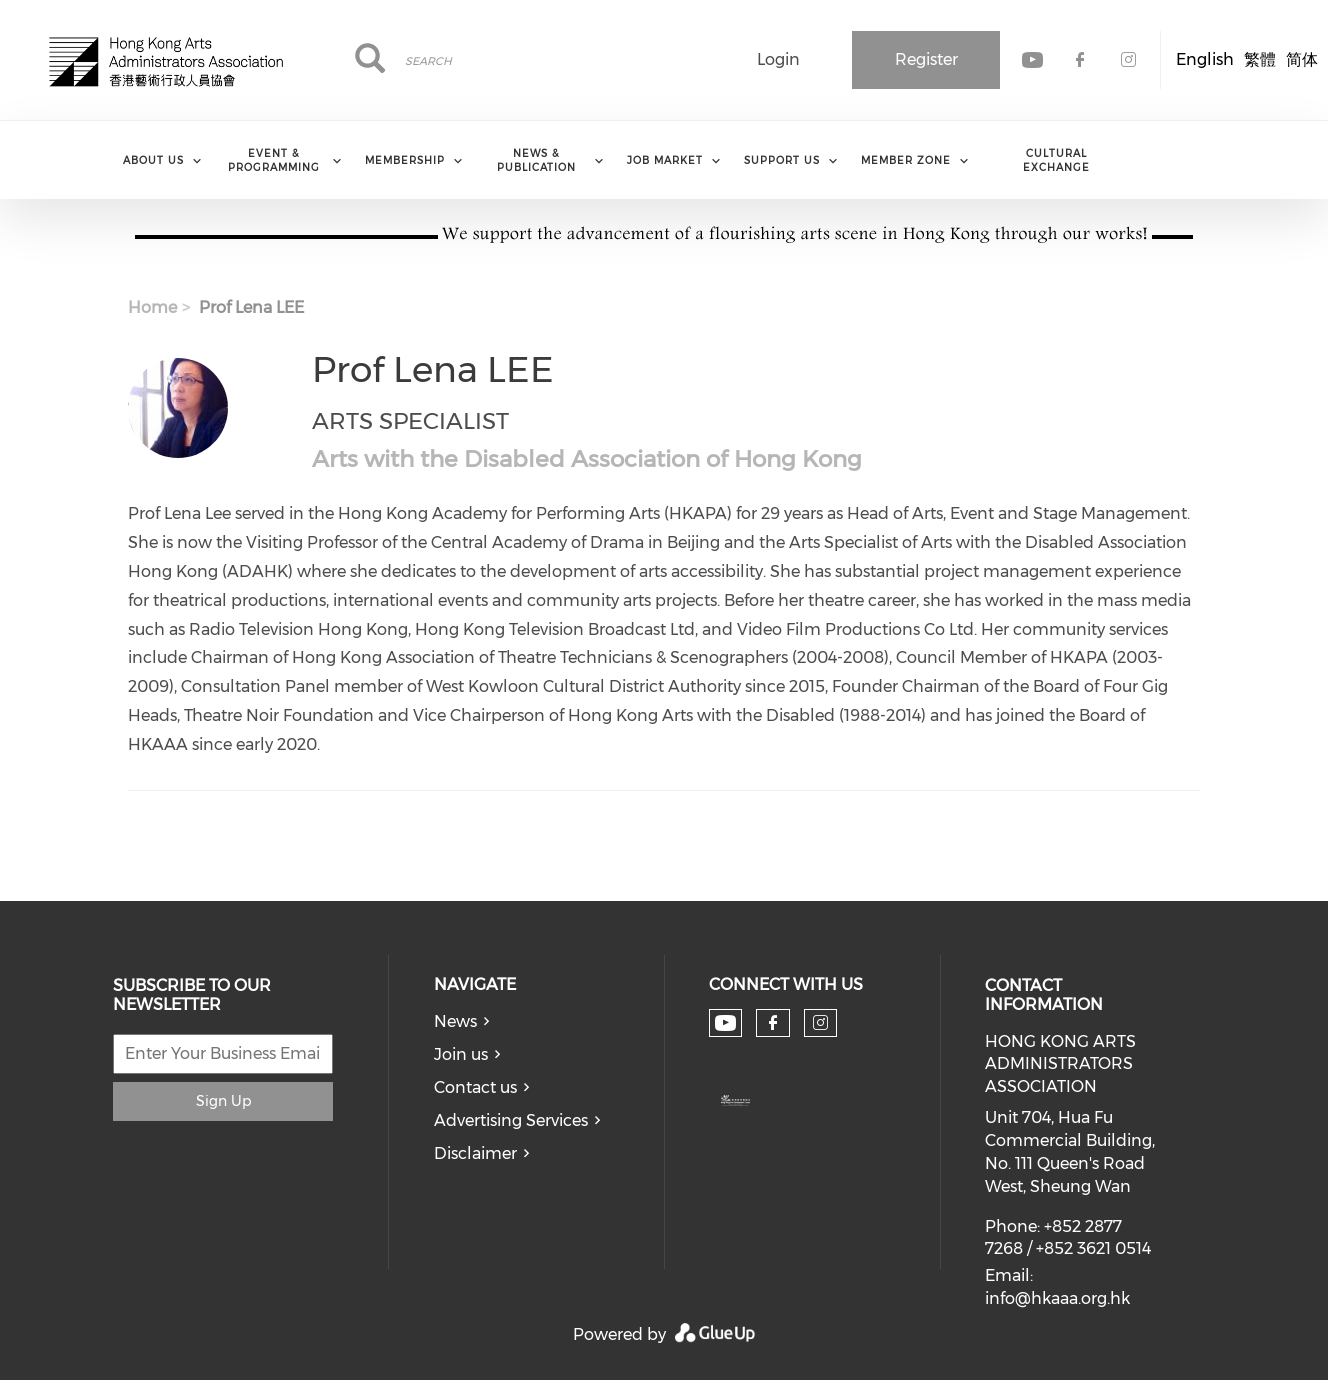  I want to click on News, so click(455, 1021).